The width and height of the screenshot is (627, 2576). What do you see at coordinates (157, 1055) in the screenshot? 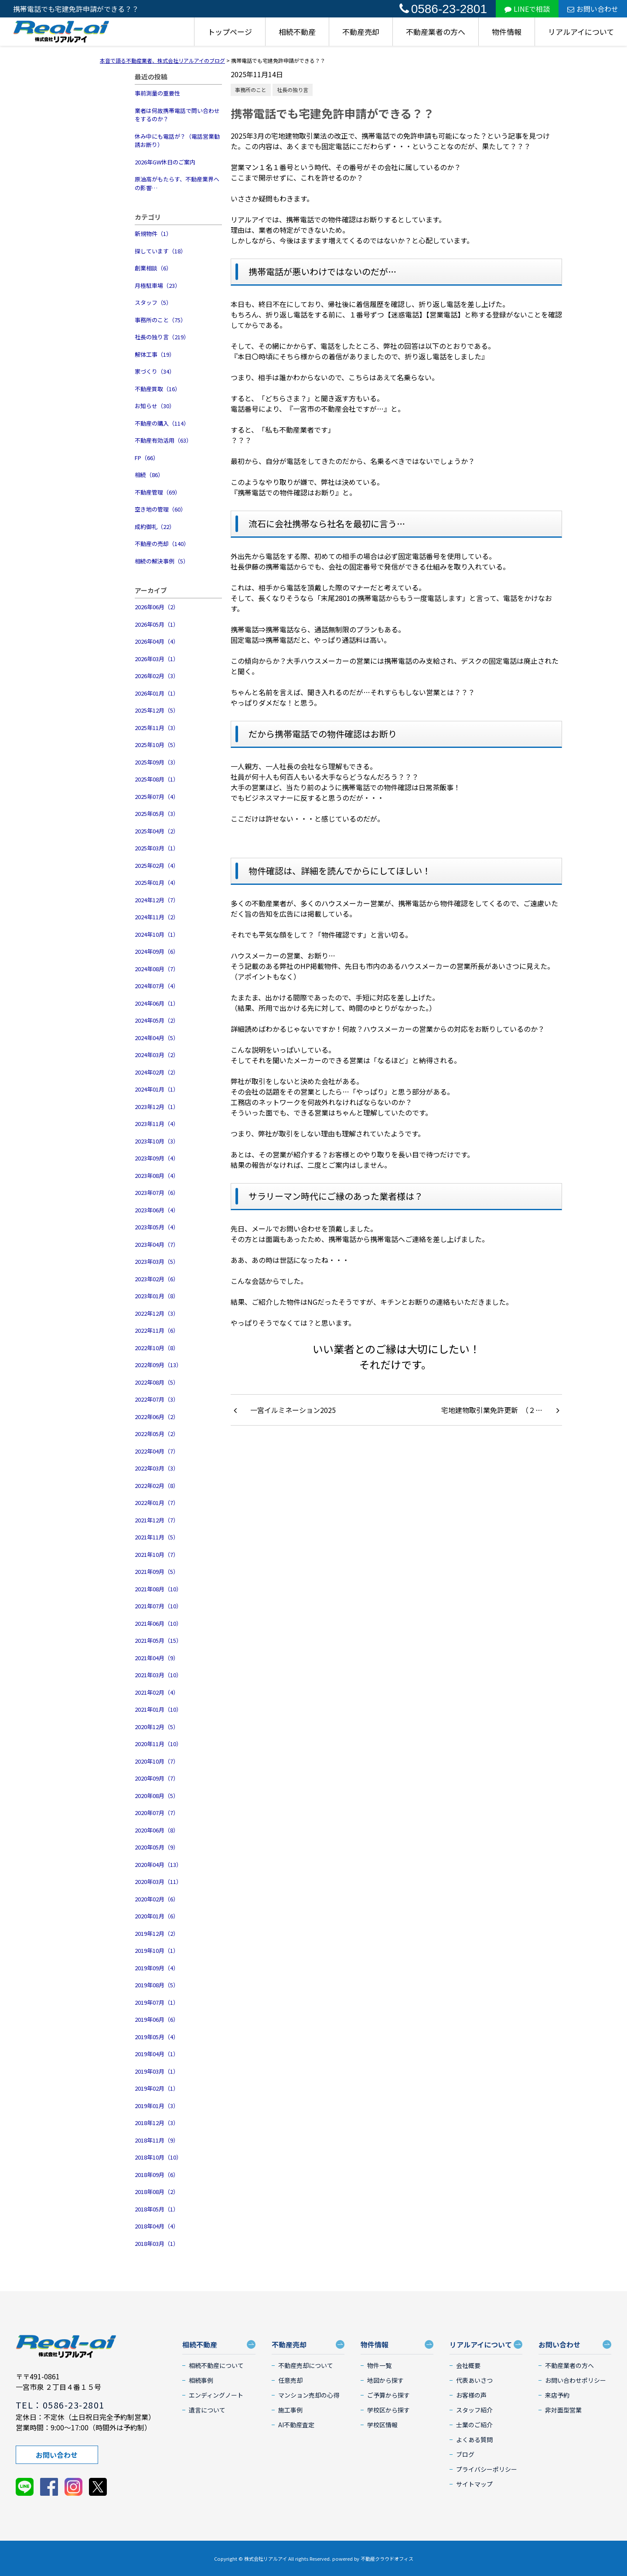
I see `2024年03月（2）` at bounding box center [157, 1055].